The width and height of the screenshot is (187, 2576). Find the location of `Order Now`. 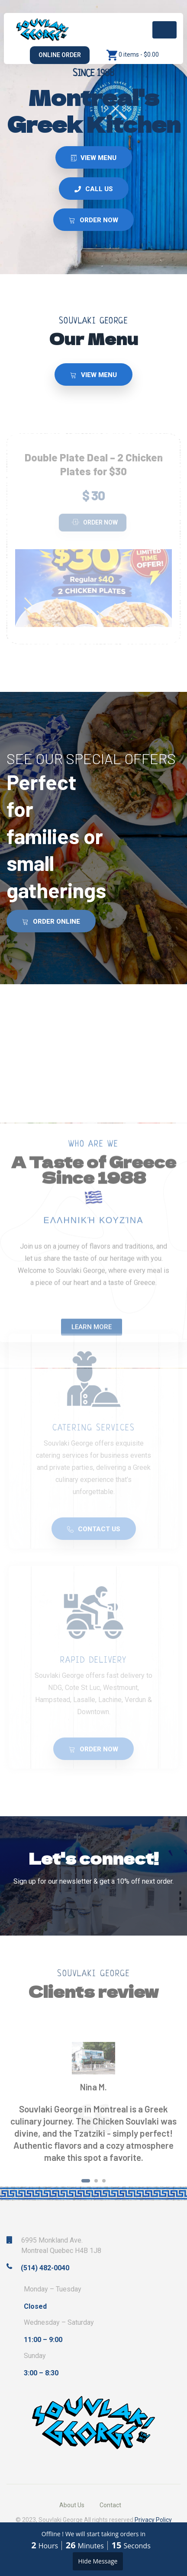

Order Now is located at coordinates (95, 522).